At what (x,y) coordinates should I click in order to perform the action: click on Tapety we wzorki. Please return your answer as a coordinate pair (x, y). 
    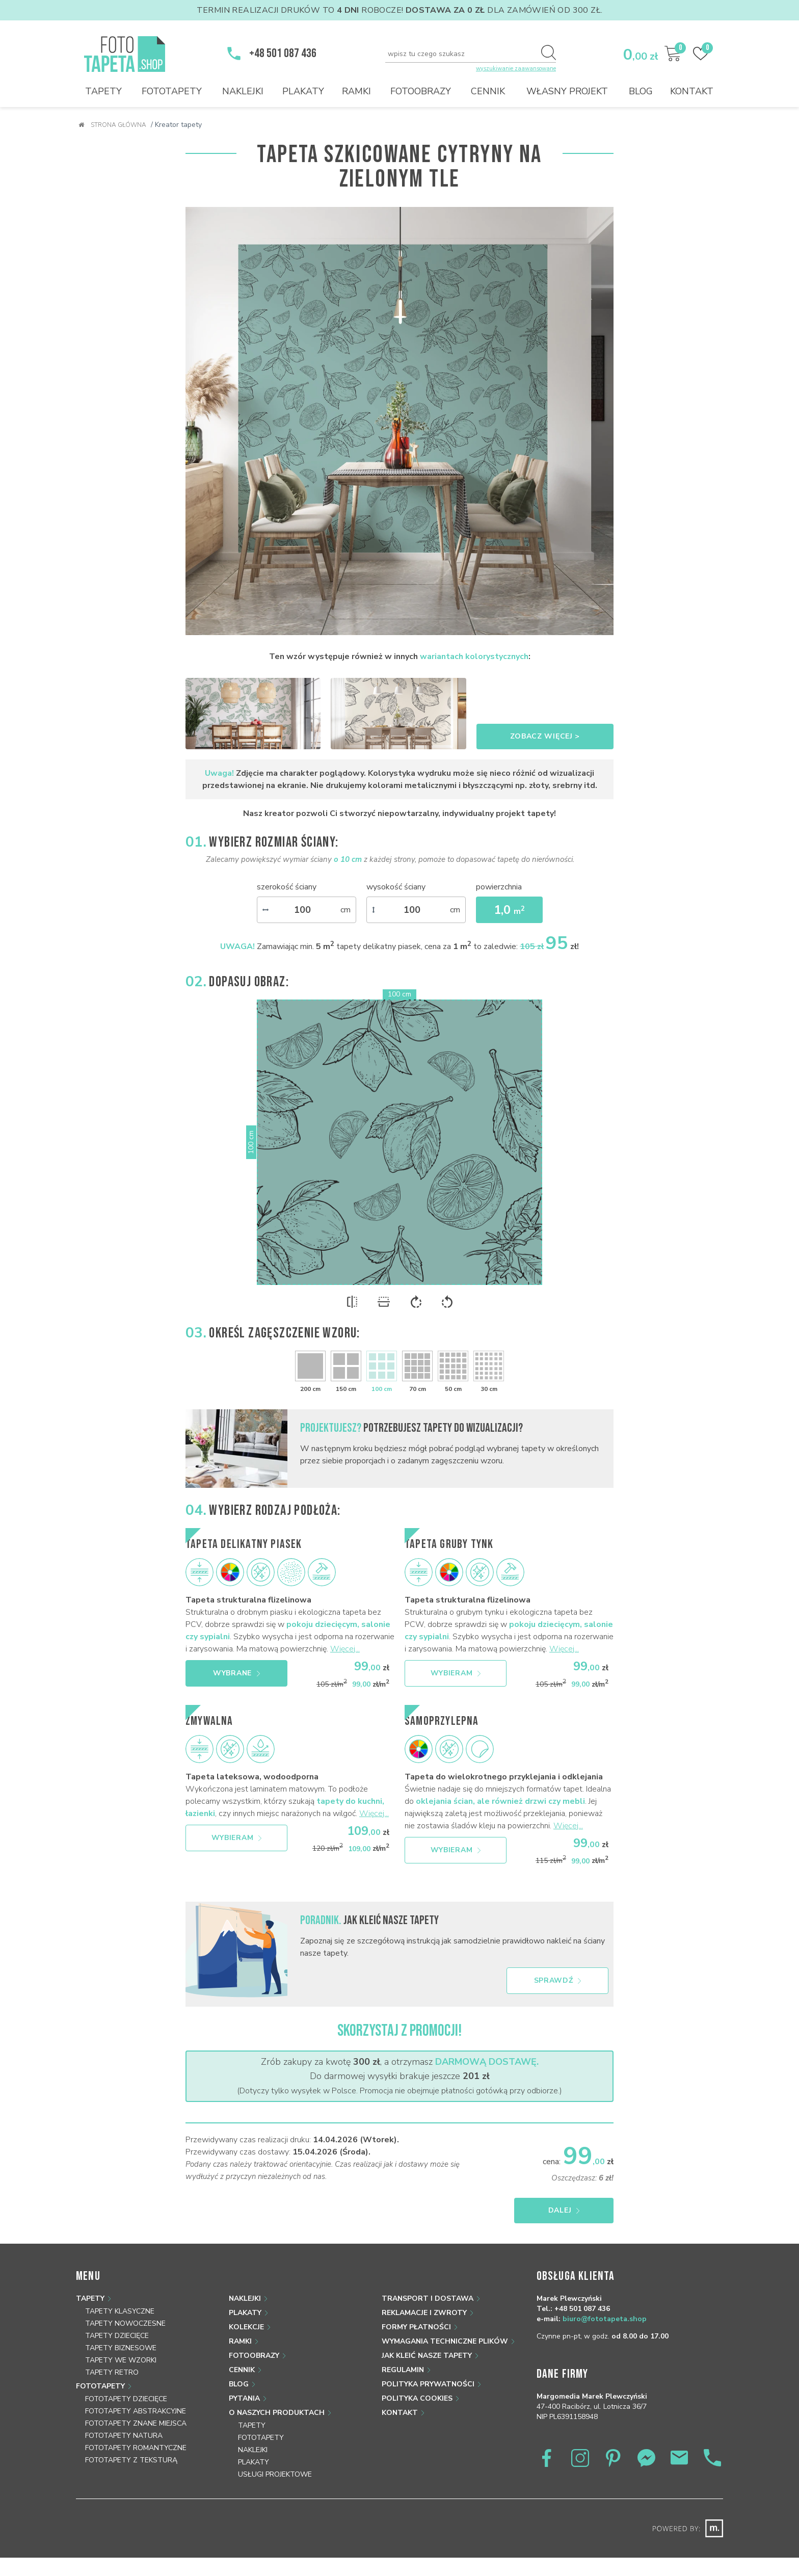
    Looking at the image, I should click on (120, 2360).